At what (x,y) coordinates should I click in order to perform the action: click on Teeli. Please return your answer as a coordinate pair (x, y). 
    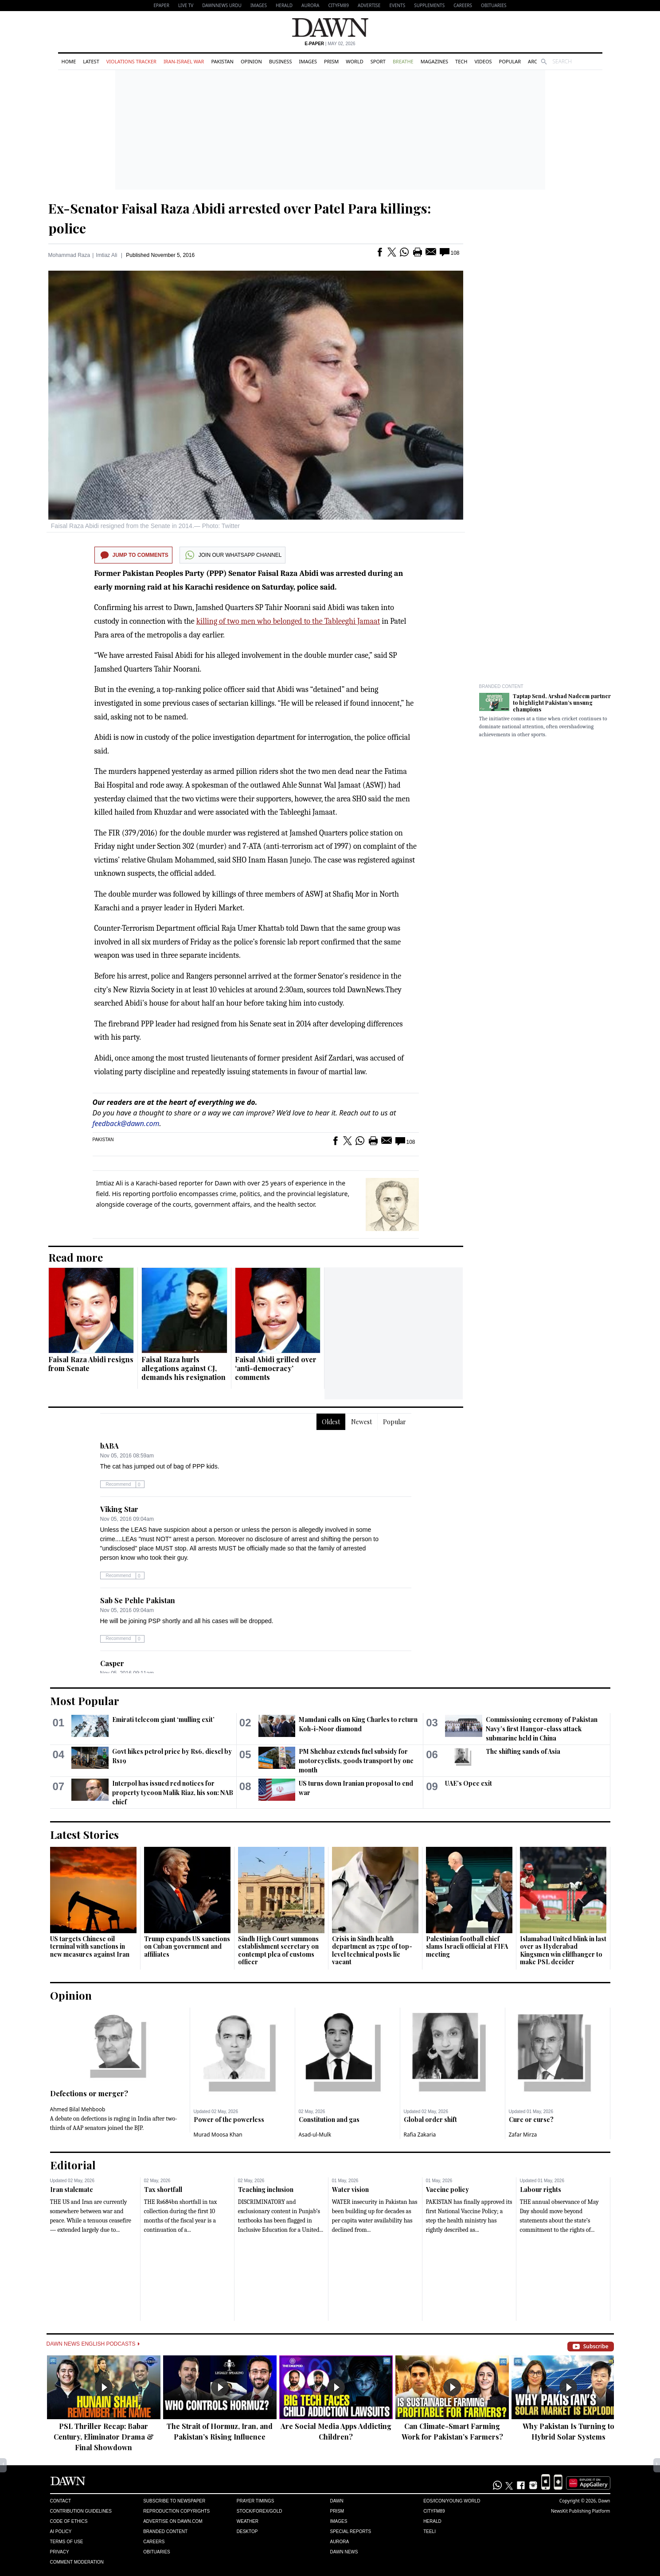
    Looking at the image, I should click on (429, 2531).